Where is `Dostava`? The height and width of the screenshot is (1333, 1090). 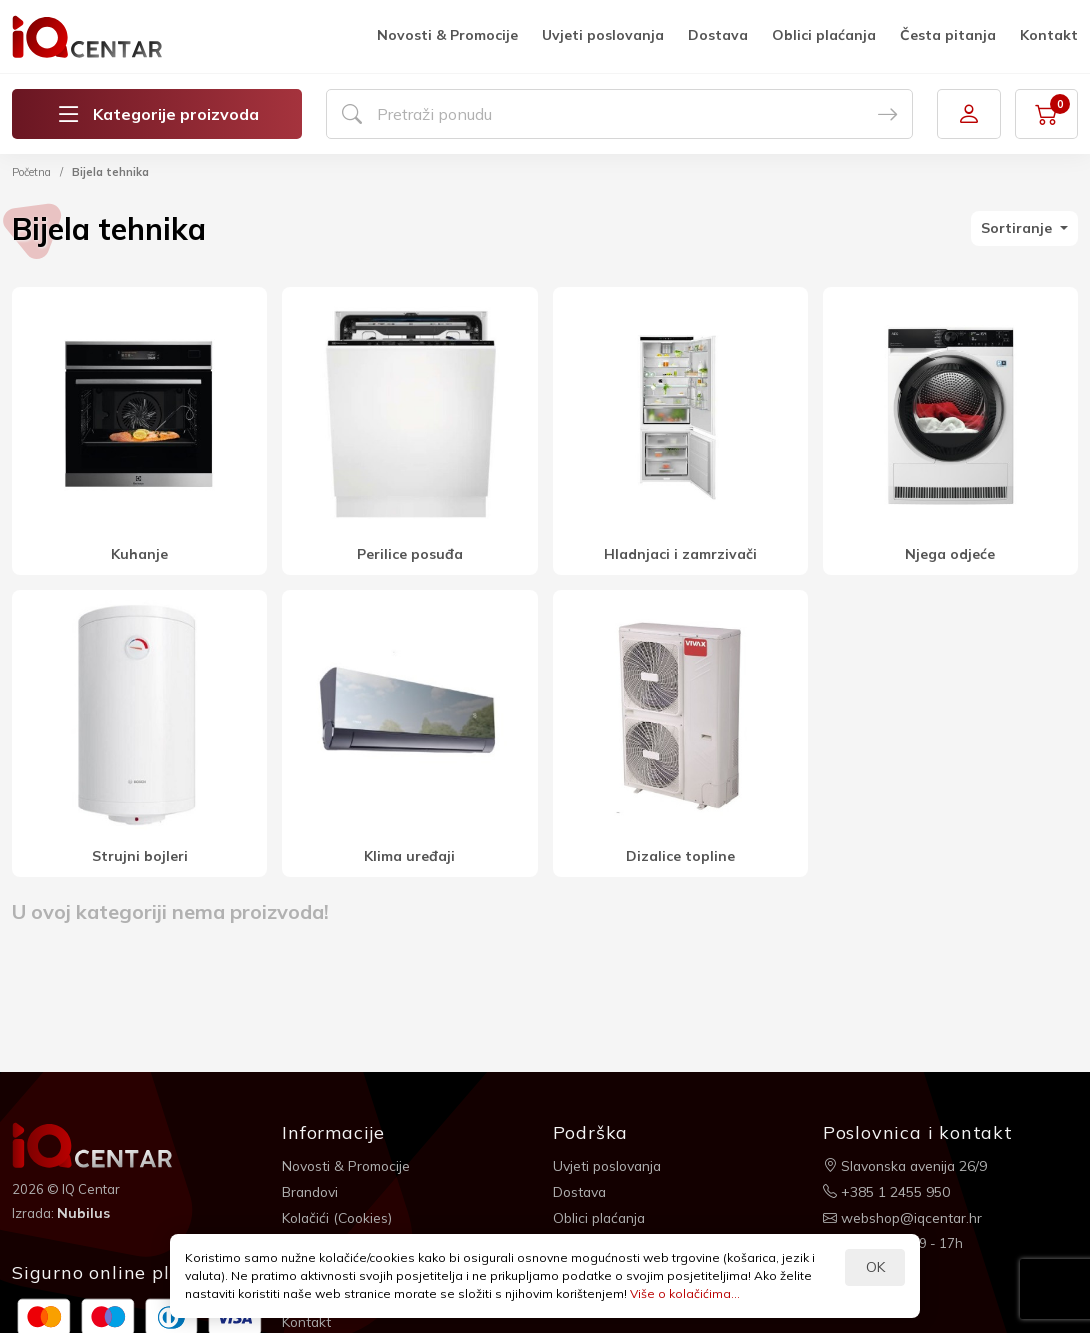
Dostava is located at coordinates (718, 35).